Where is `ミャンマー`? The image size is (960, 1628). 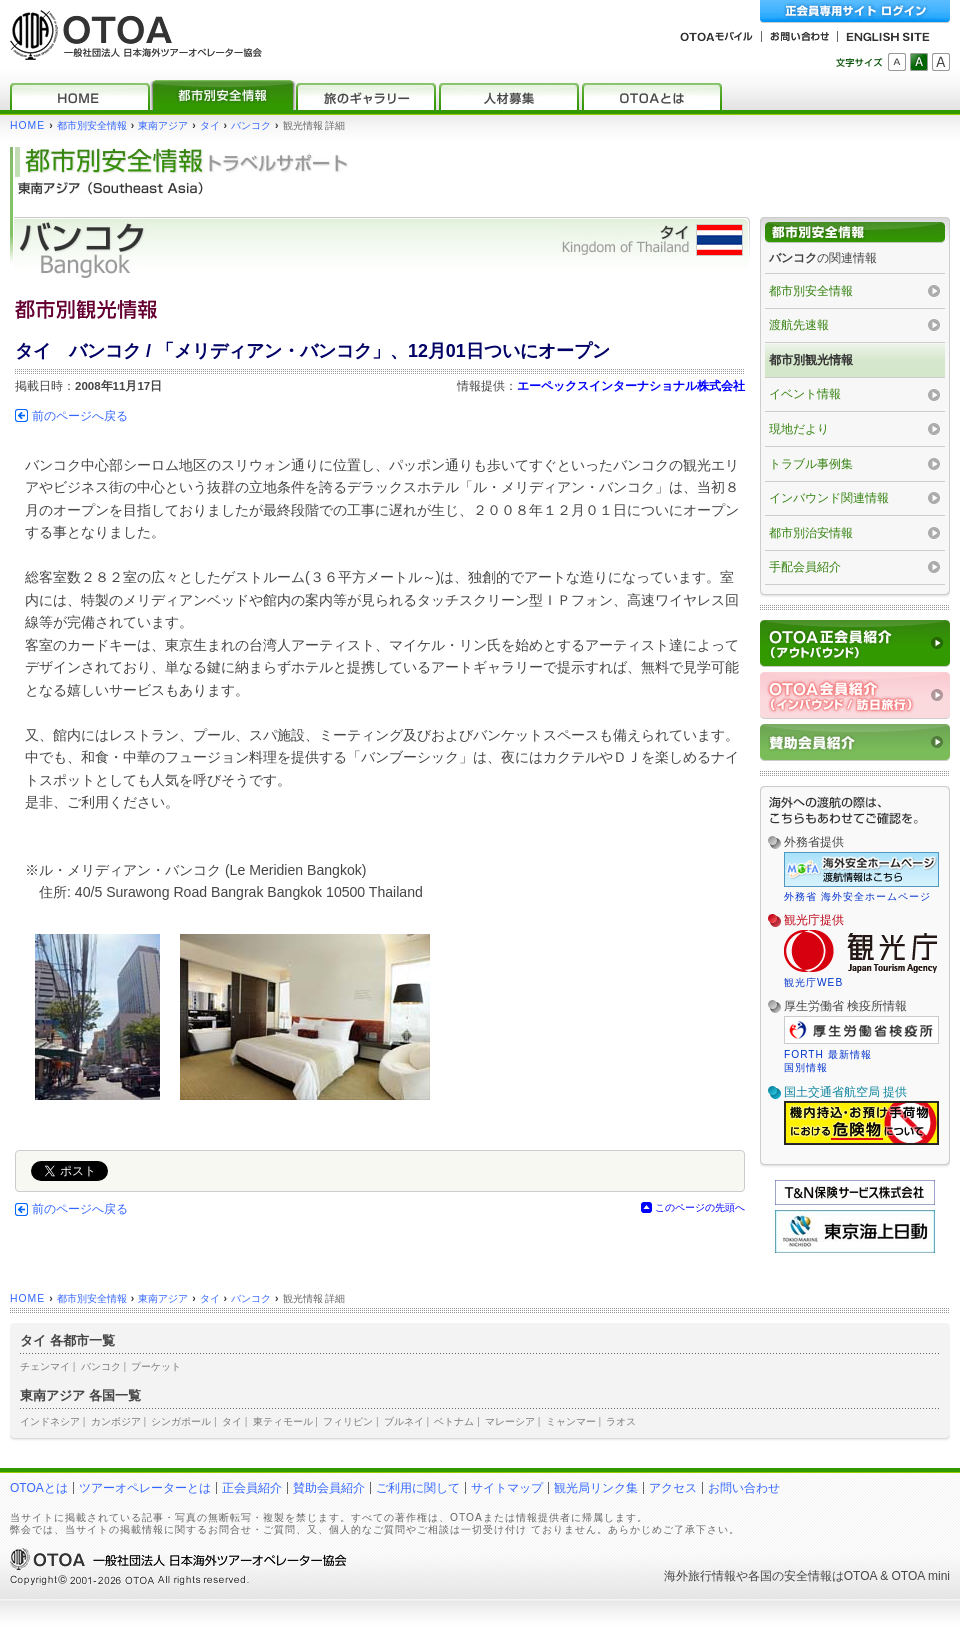
ミャンマー is located at coordinates (571, 1421).